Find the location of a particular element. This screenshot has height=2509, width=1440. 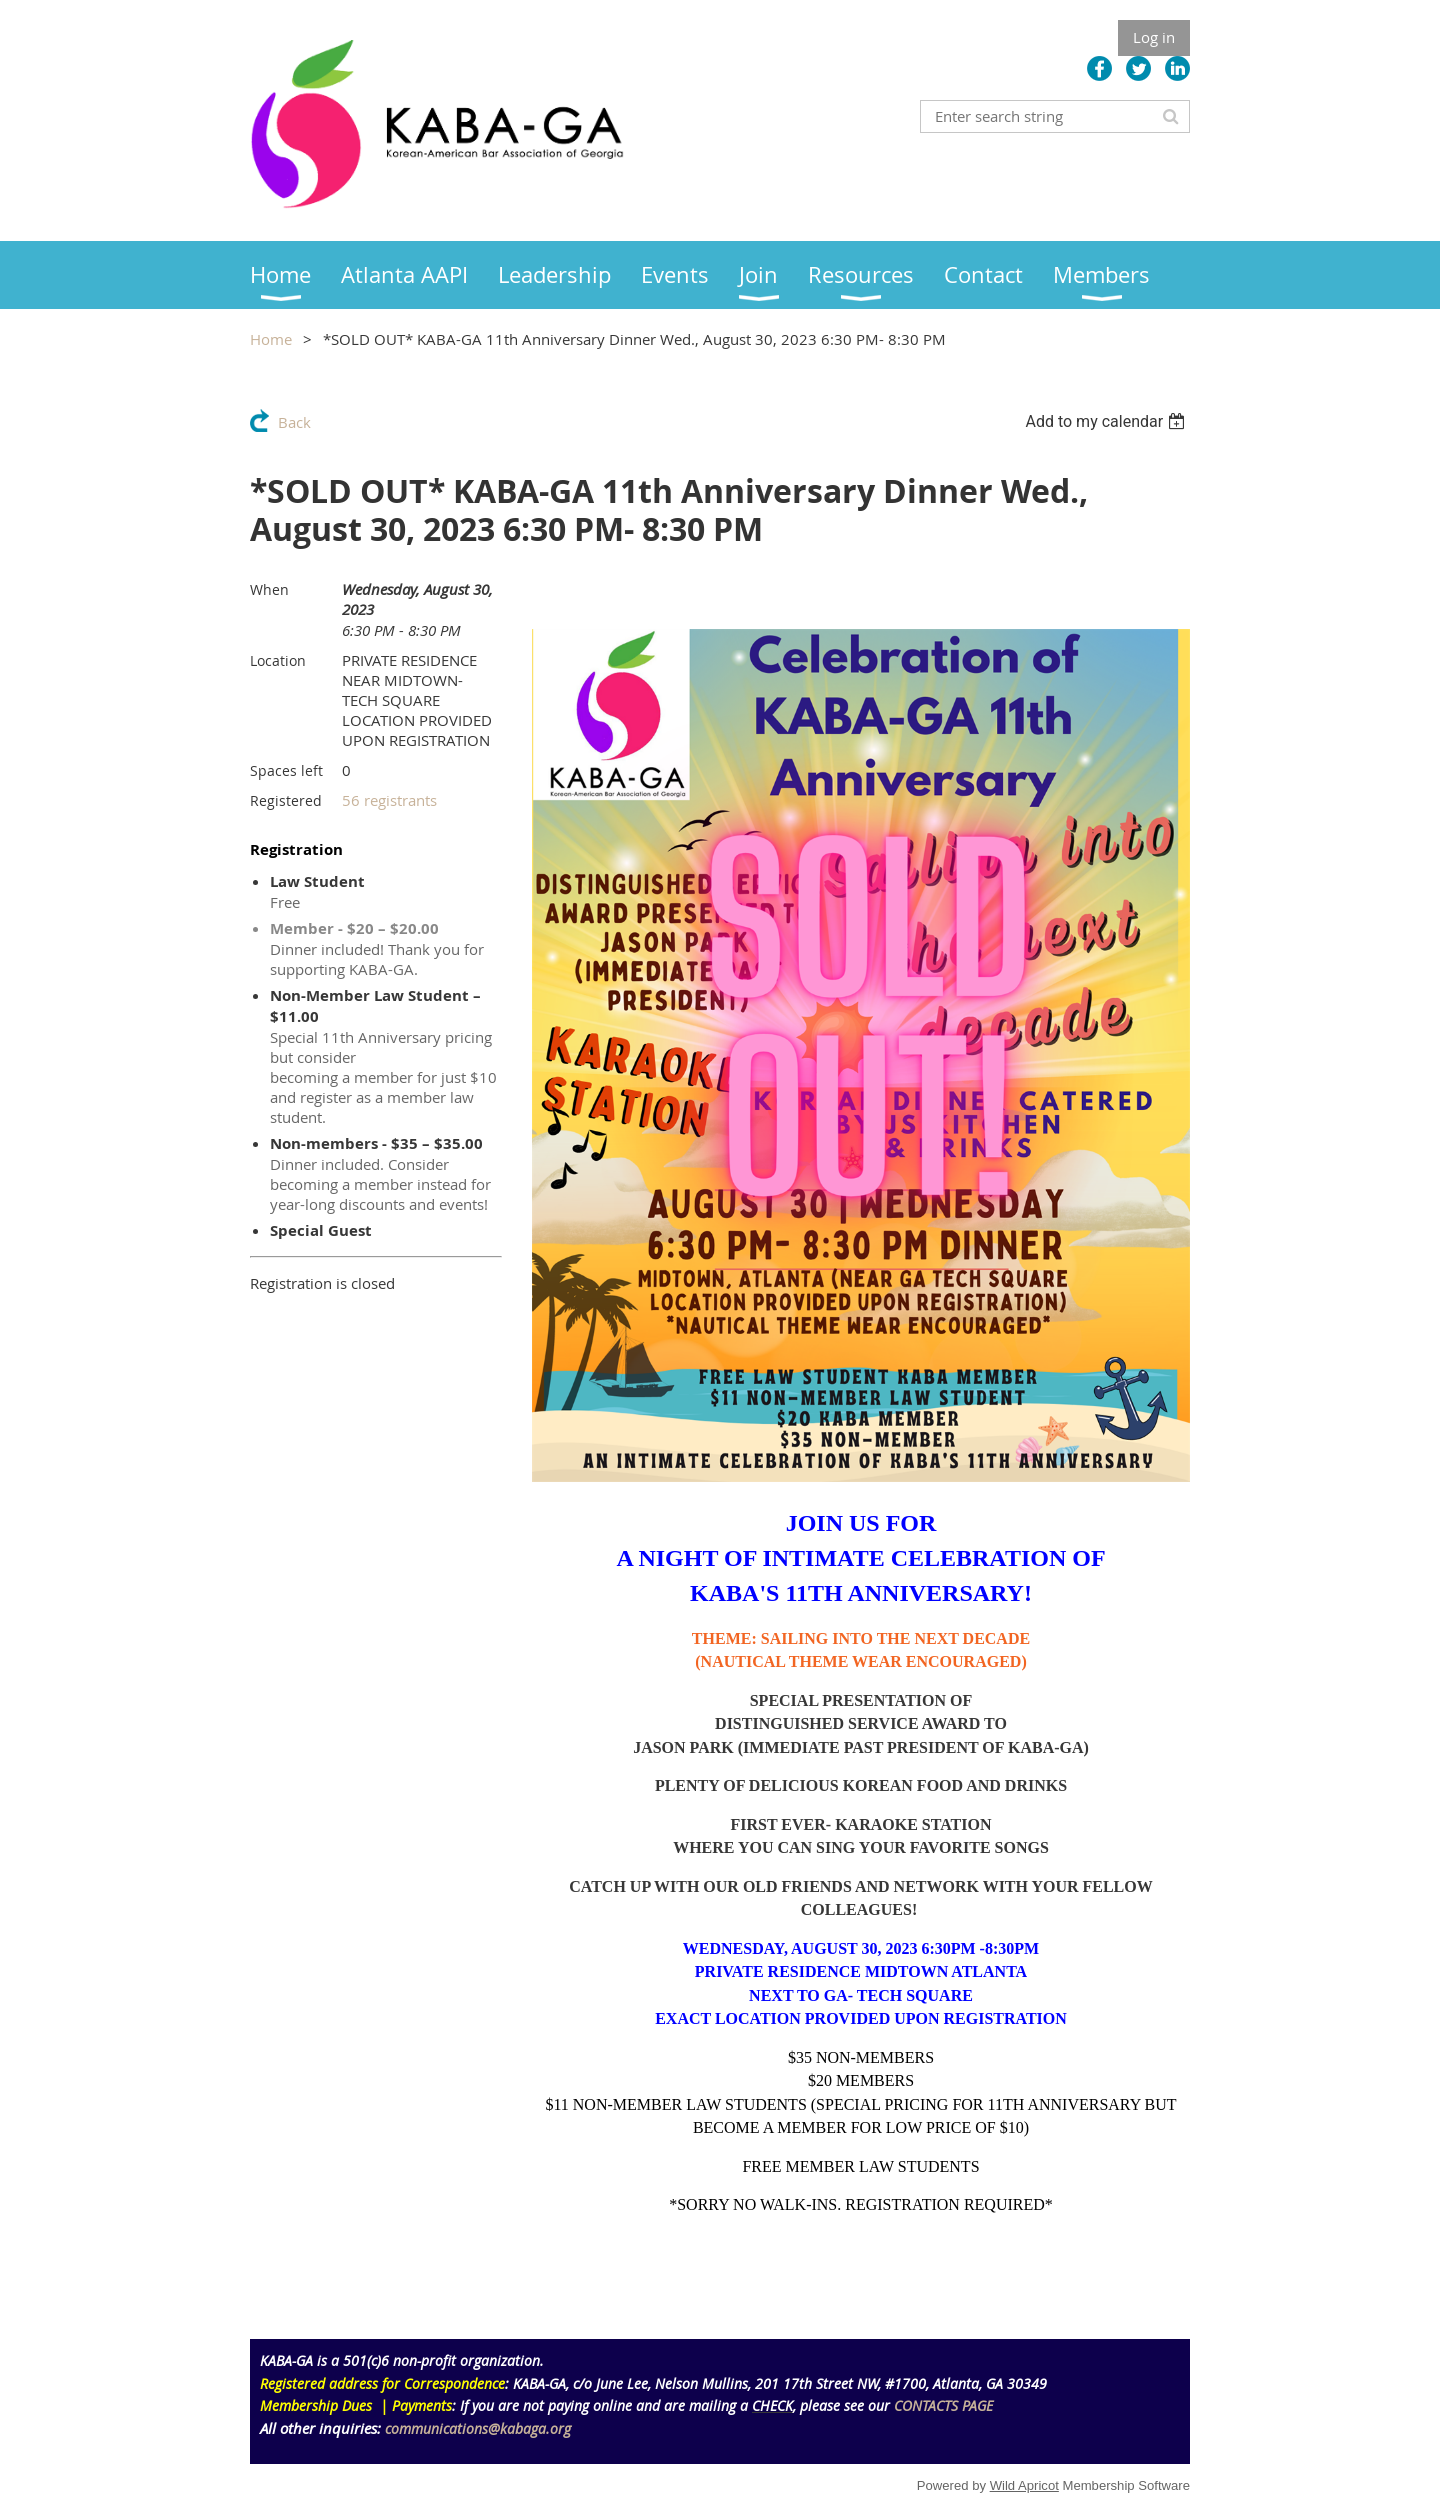

Wild Apricot is located at coordinates (1024, 2485).